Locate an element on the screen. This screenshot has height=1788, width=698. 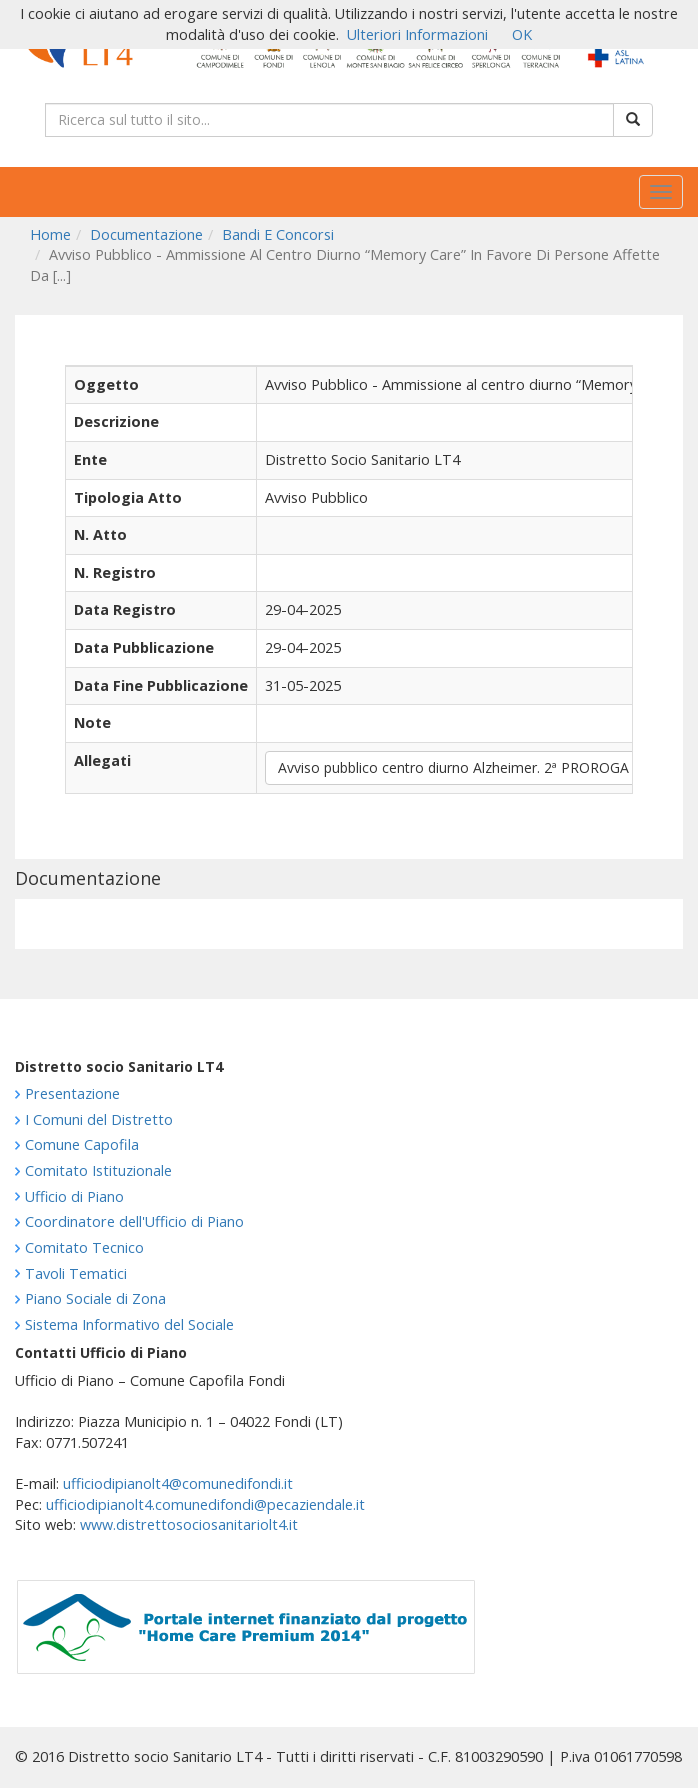
Piano Sociale di Zona is located at coordinates (95, 1298).